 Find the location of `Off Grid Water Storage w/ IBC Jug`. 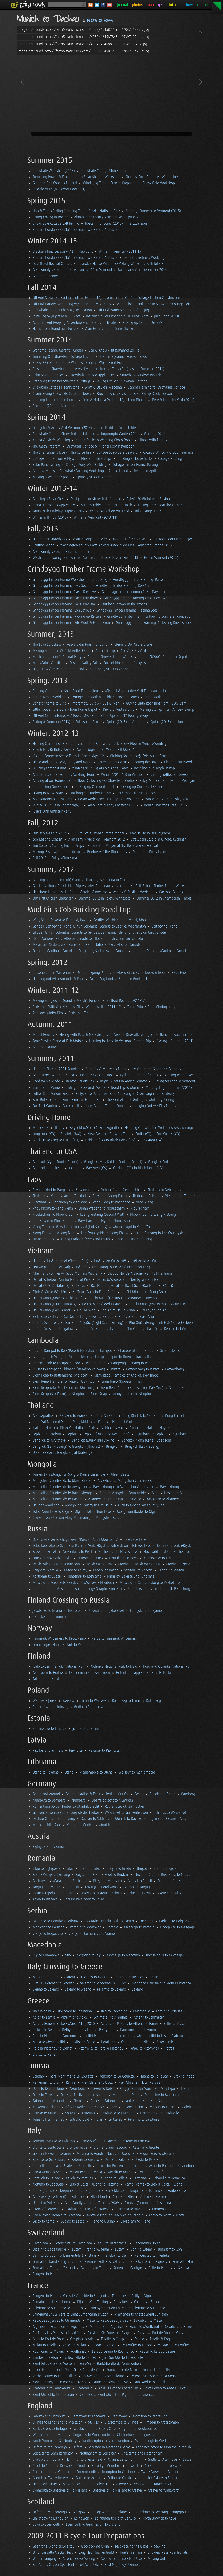

Off Grid Water Storage w/ IBC Jug is located at coordinates (123, 310).